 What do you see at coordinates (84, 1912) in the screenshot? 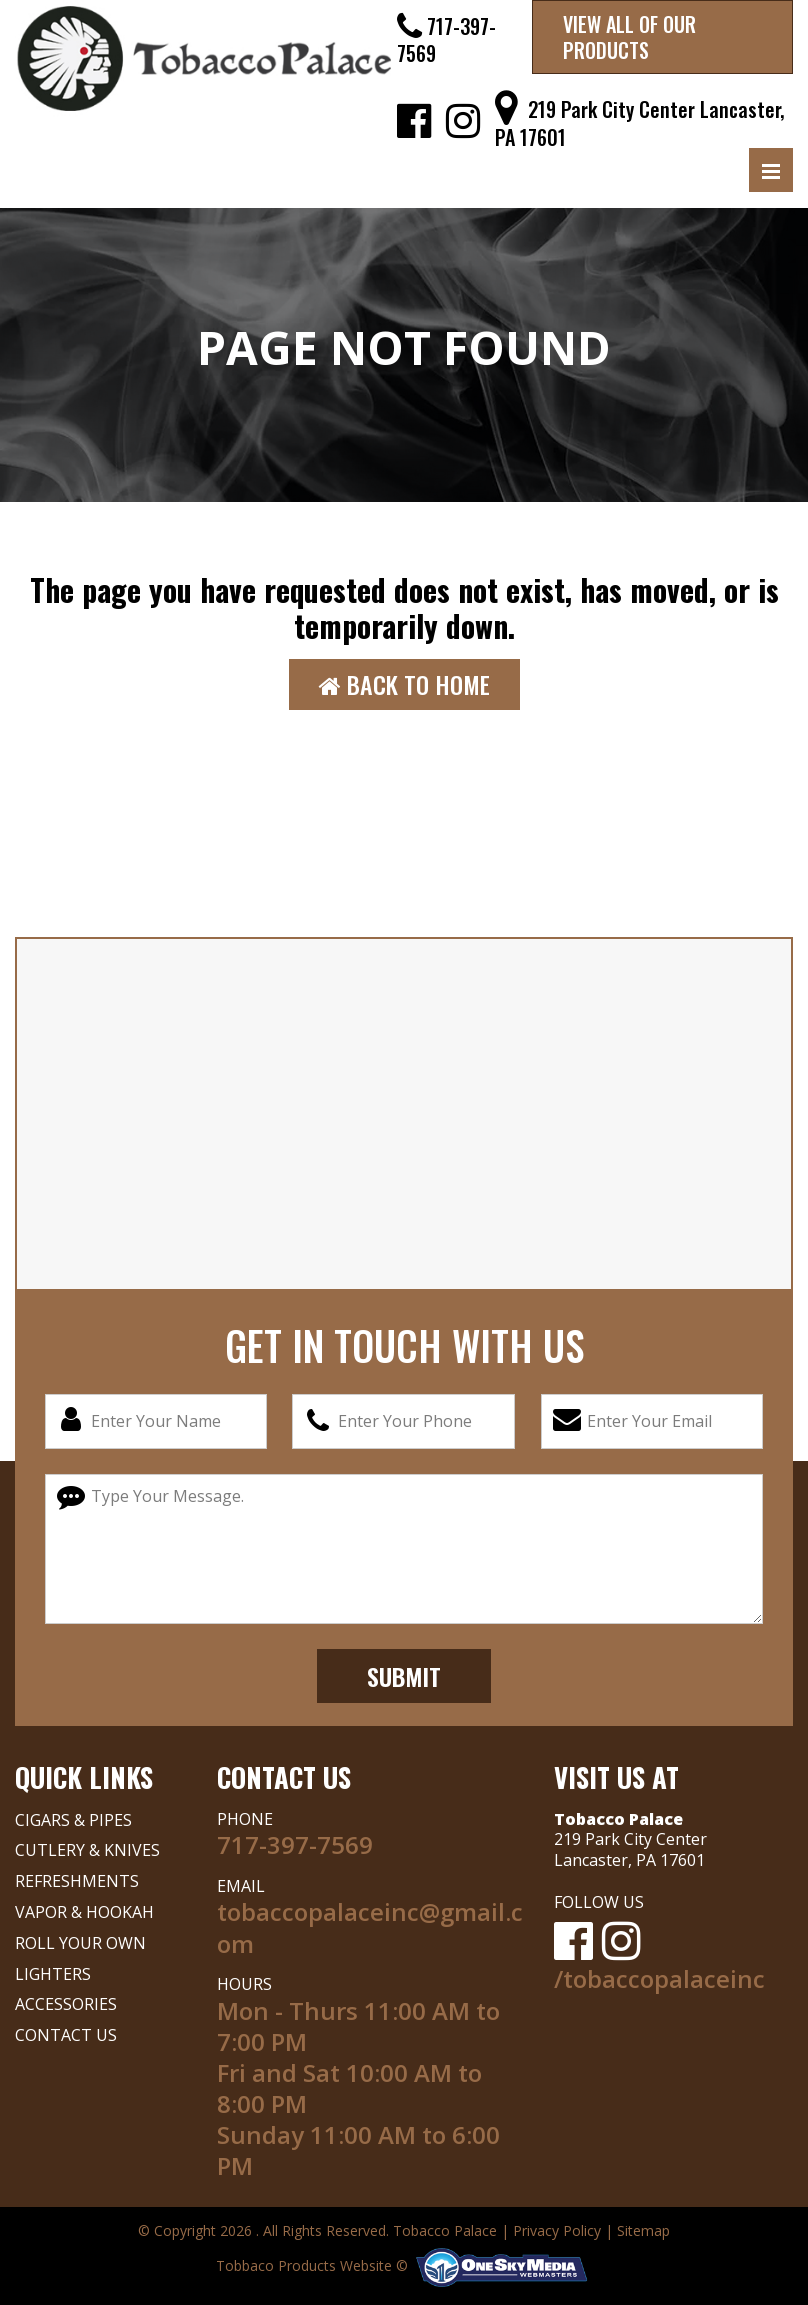
I see `VAPOR & HOOKAH` at bounding box center [84, 1912].